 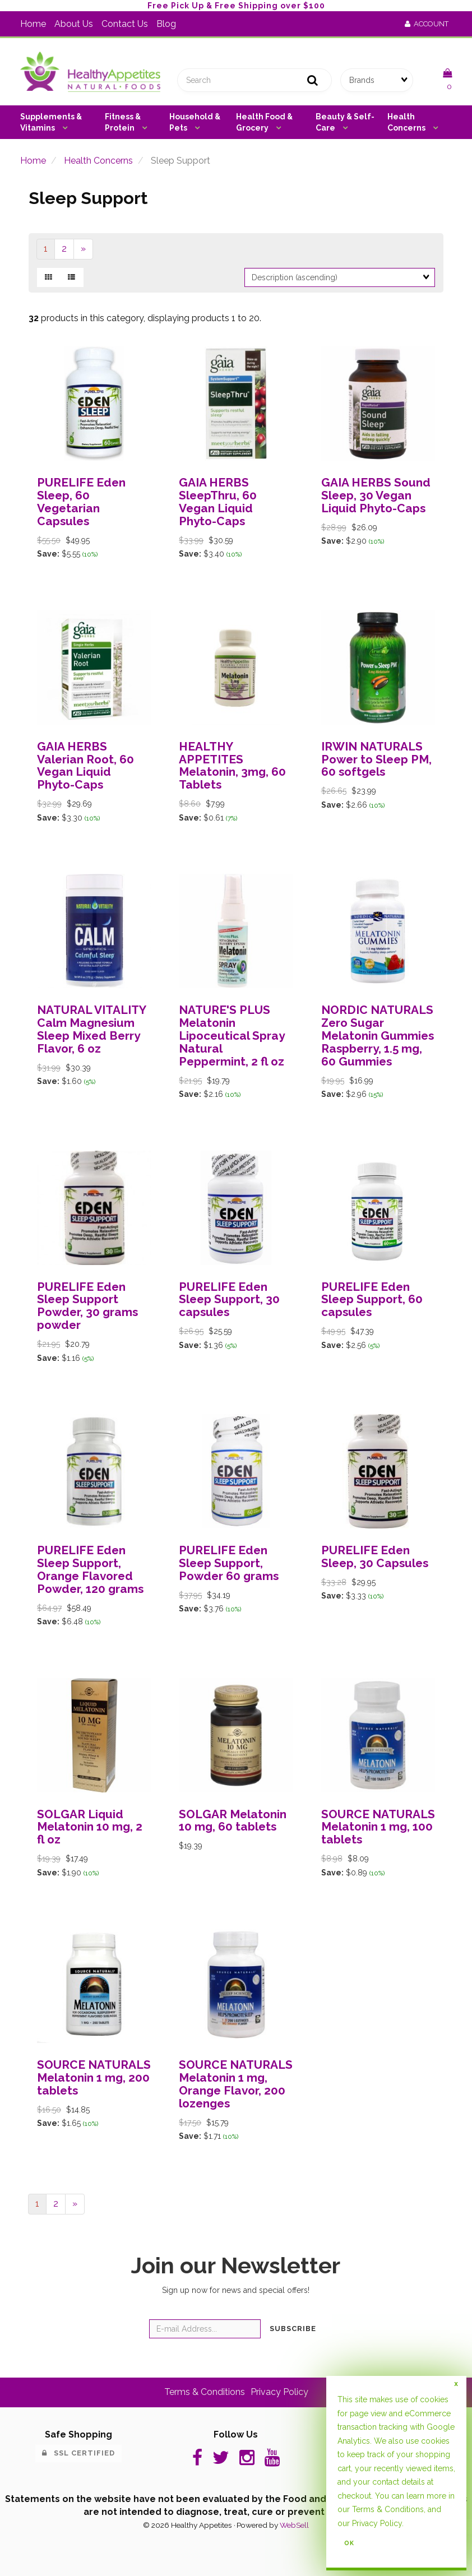 What do you see at coordinates (231, 1035) in the screenshot?
I see `NATURE'S PLUS Melatonin Lipoceutical Spray Natural Peppermint, 2 fl oz` at bounding box center [231, 1035].